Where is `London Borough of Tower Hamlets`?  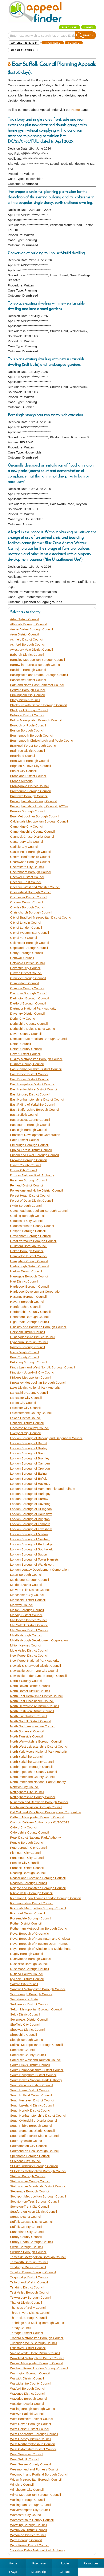 London Borough of Tower Hamlets is located at coordinates (34, 1559).